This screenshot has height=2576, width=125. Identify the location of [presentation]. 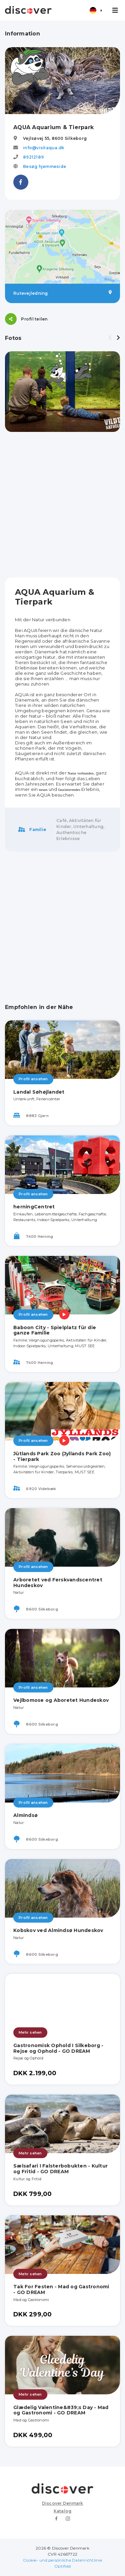
(110, 338).